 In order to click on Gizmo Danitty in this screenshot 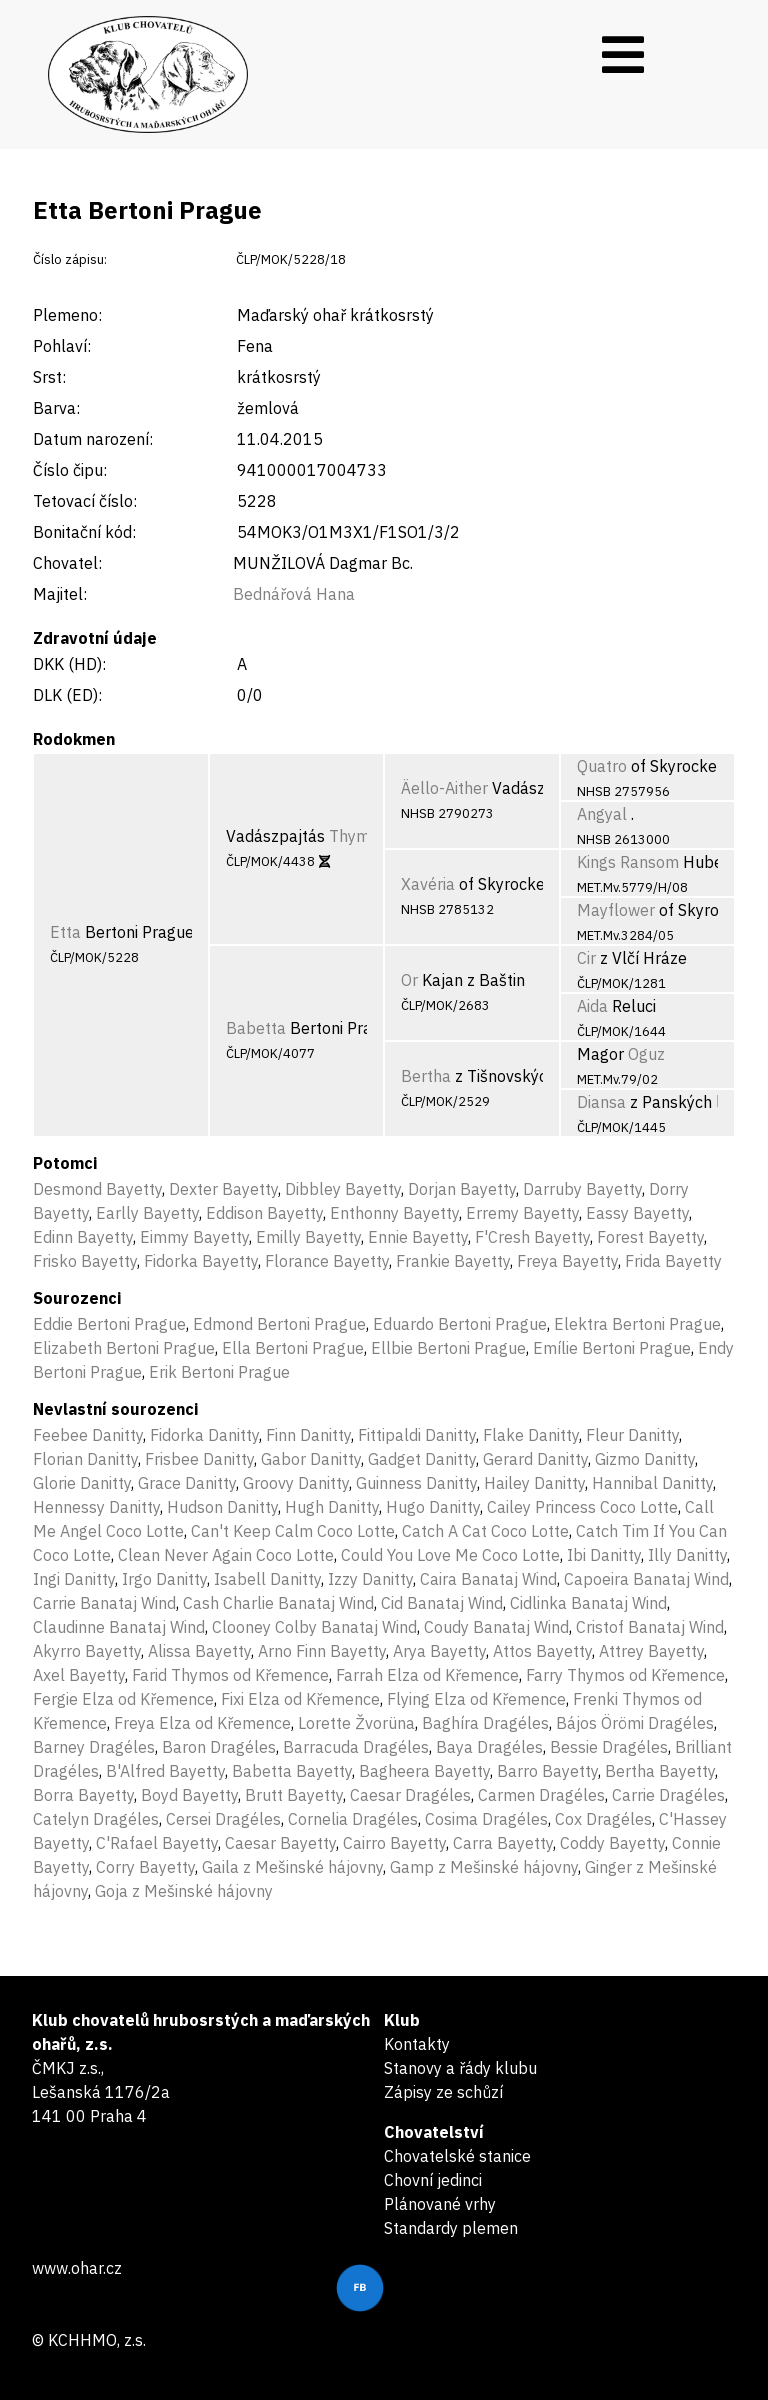, I will do `click(645, 1459)`.